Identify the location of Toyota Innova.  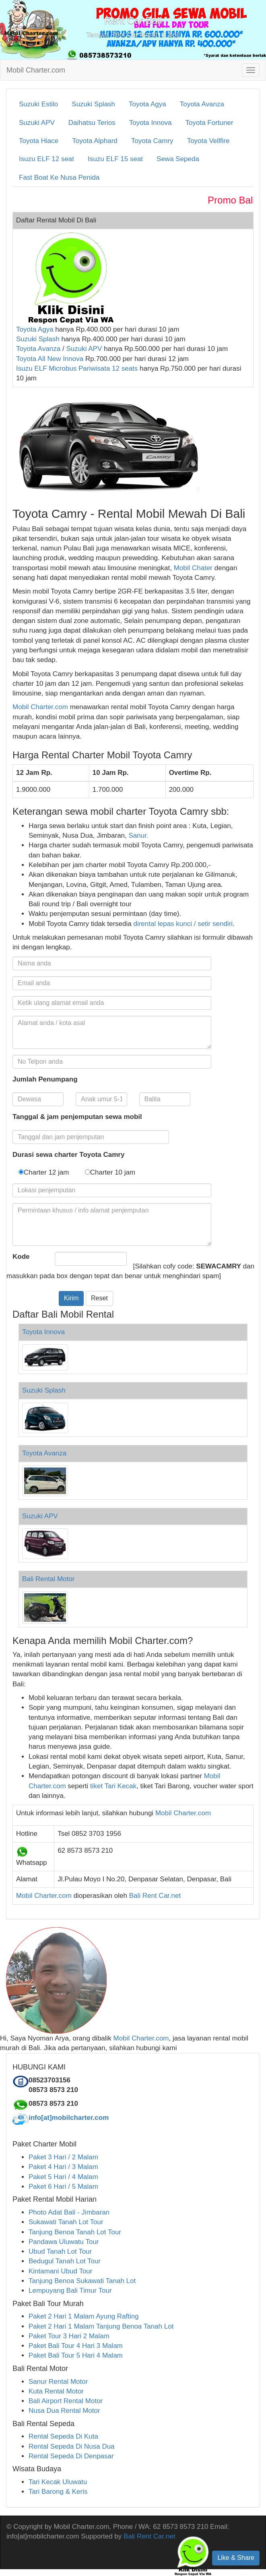
(150, 123).